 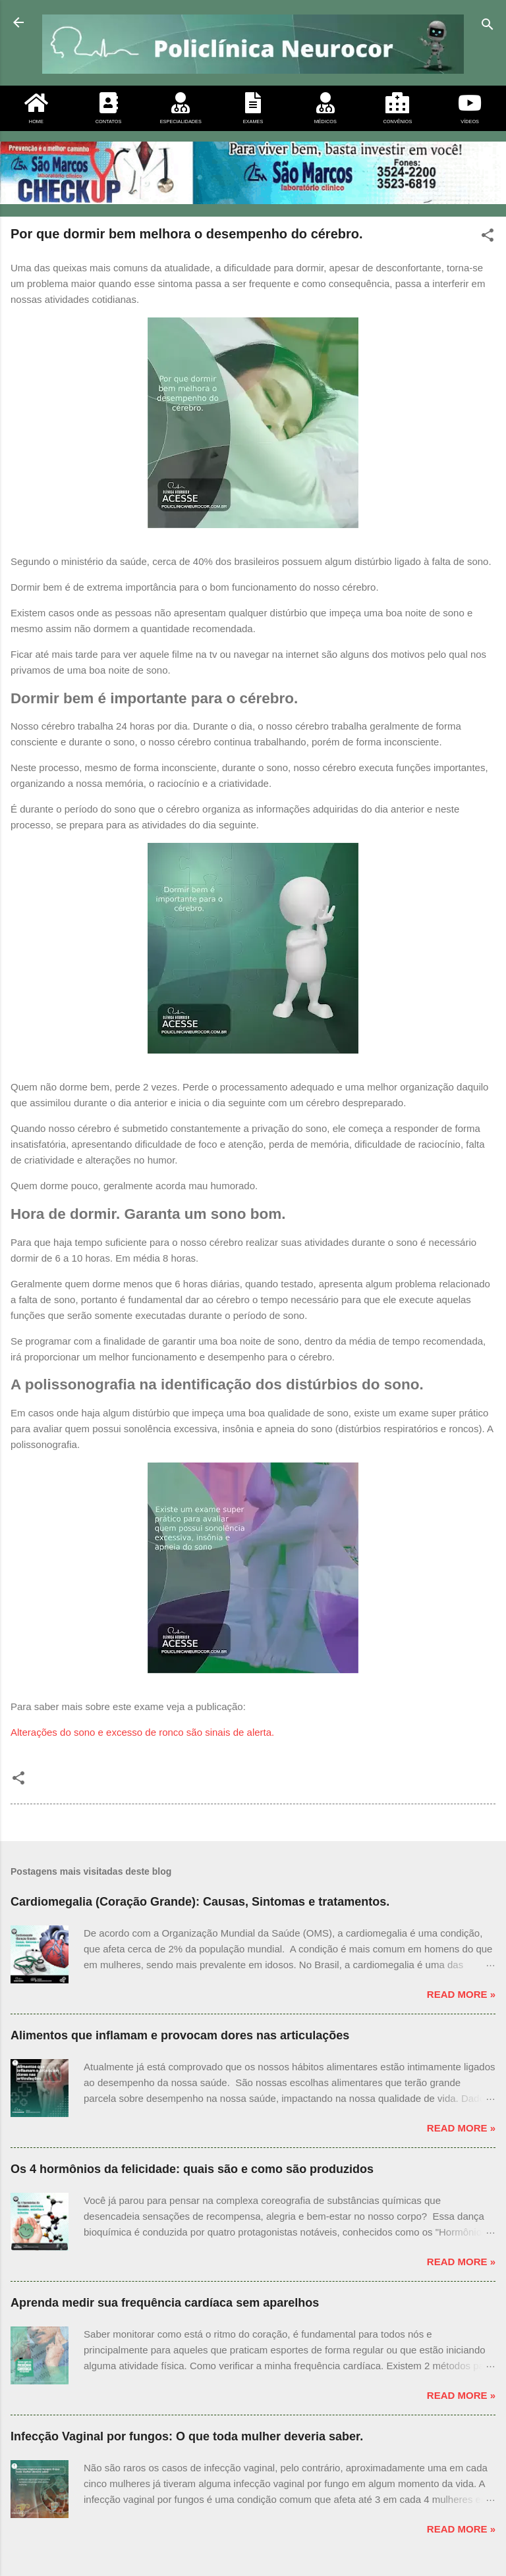 I want to click on Cardiomegalia (Coração Grande): Causas, Sintomas e tratamentos., so click(x=200, y=1901).